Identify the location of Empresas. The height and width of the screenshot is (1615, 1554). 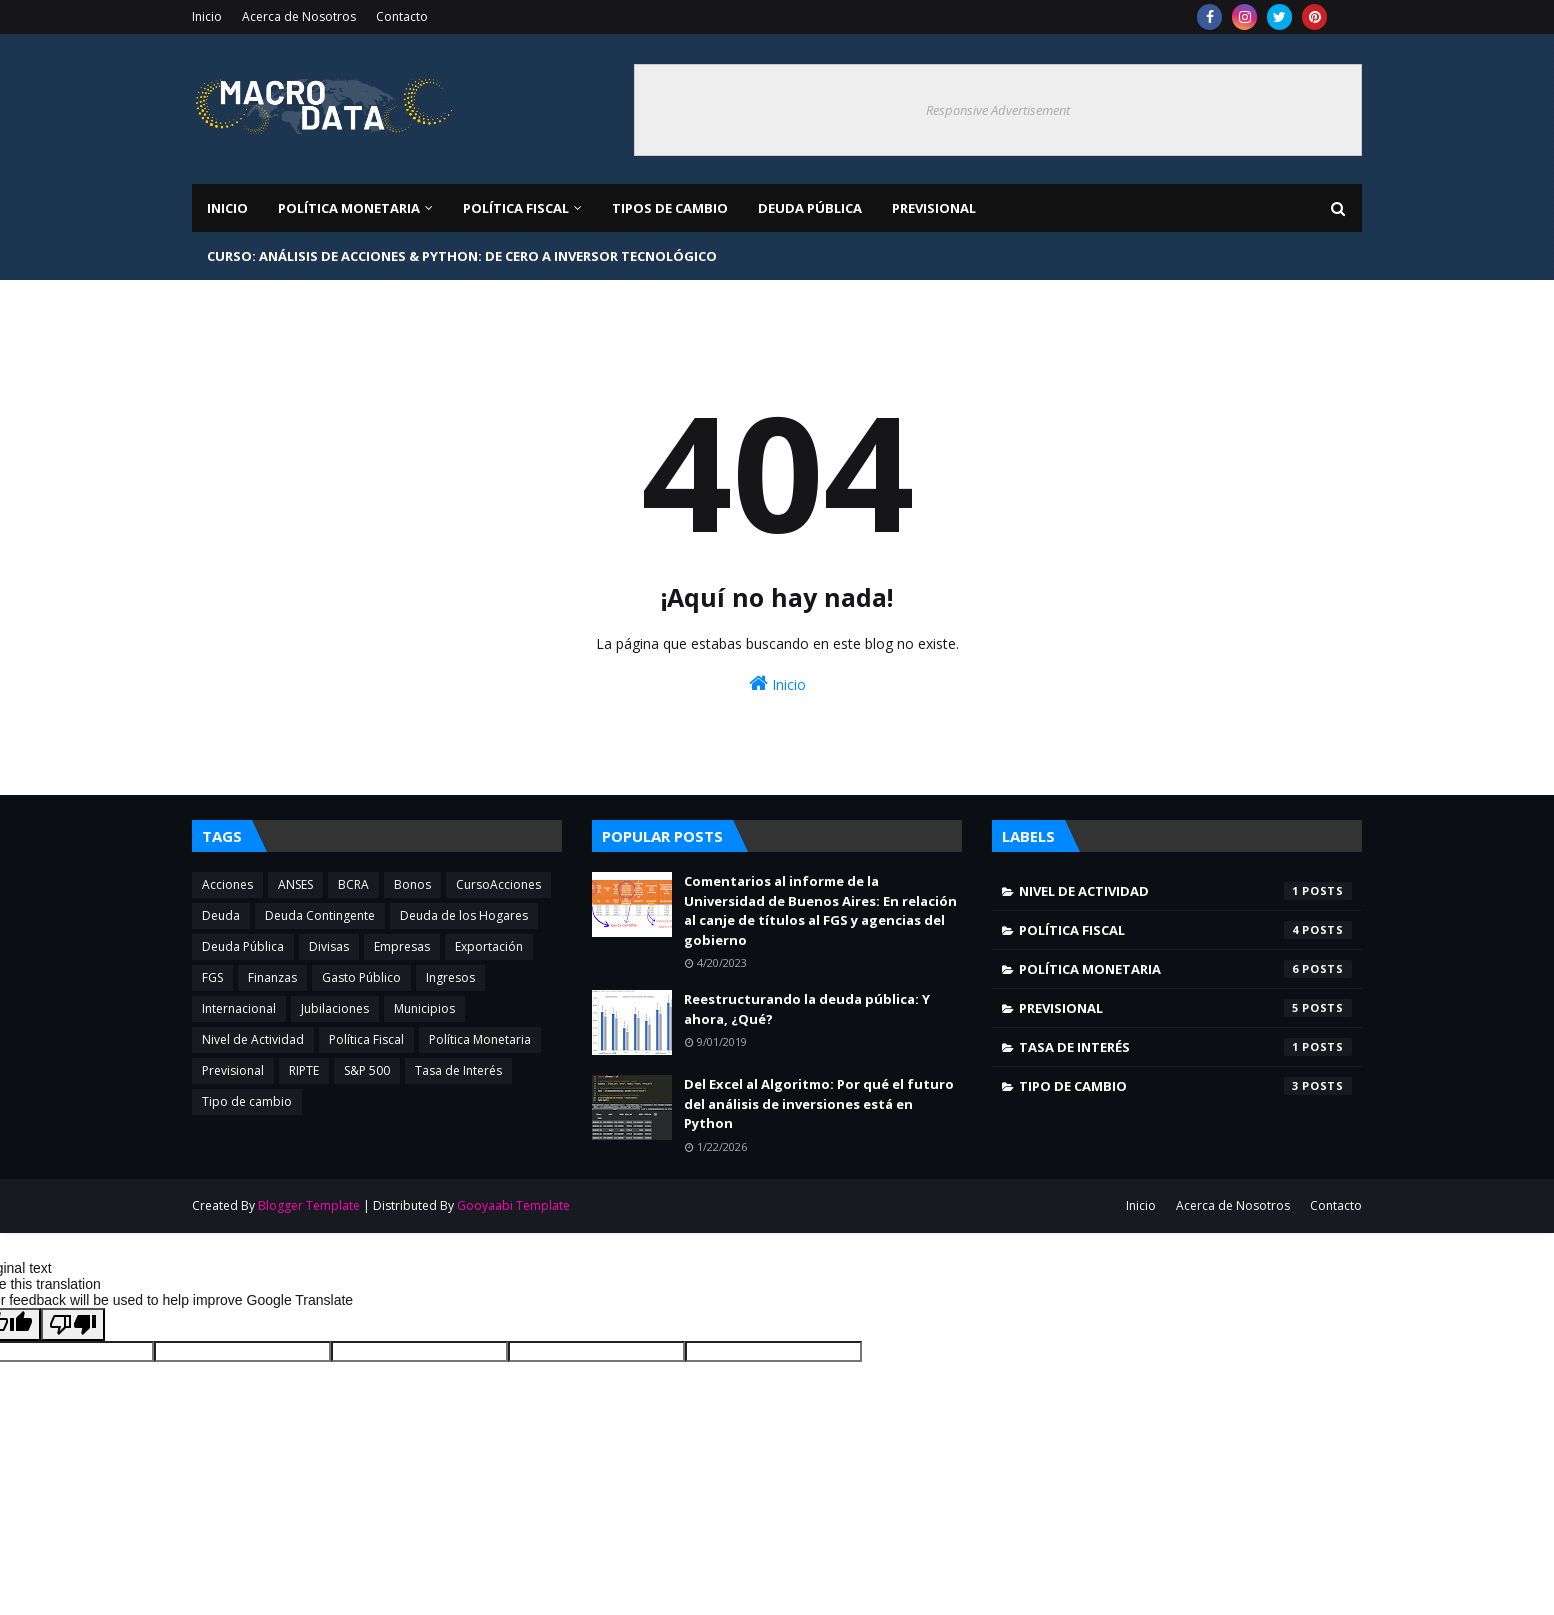
(402, 946).